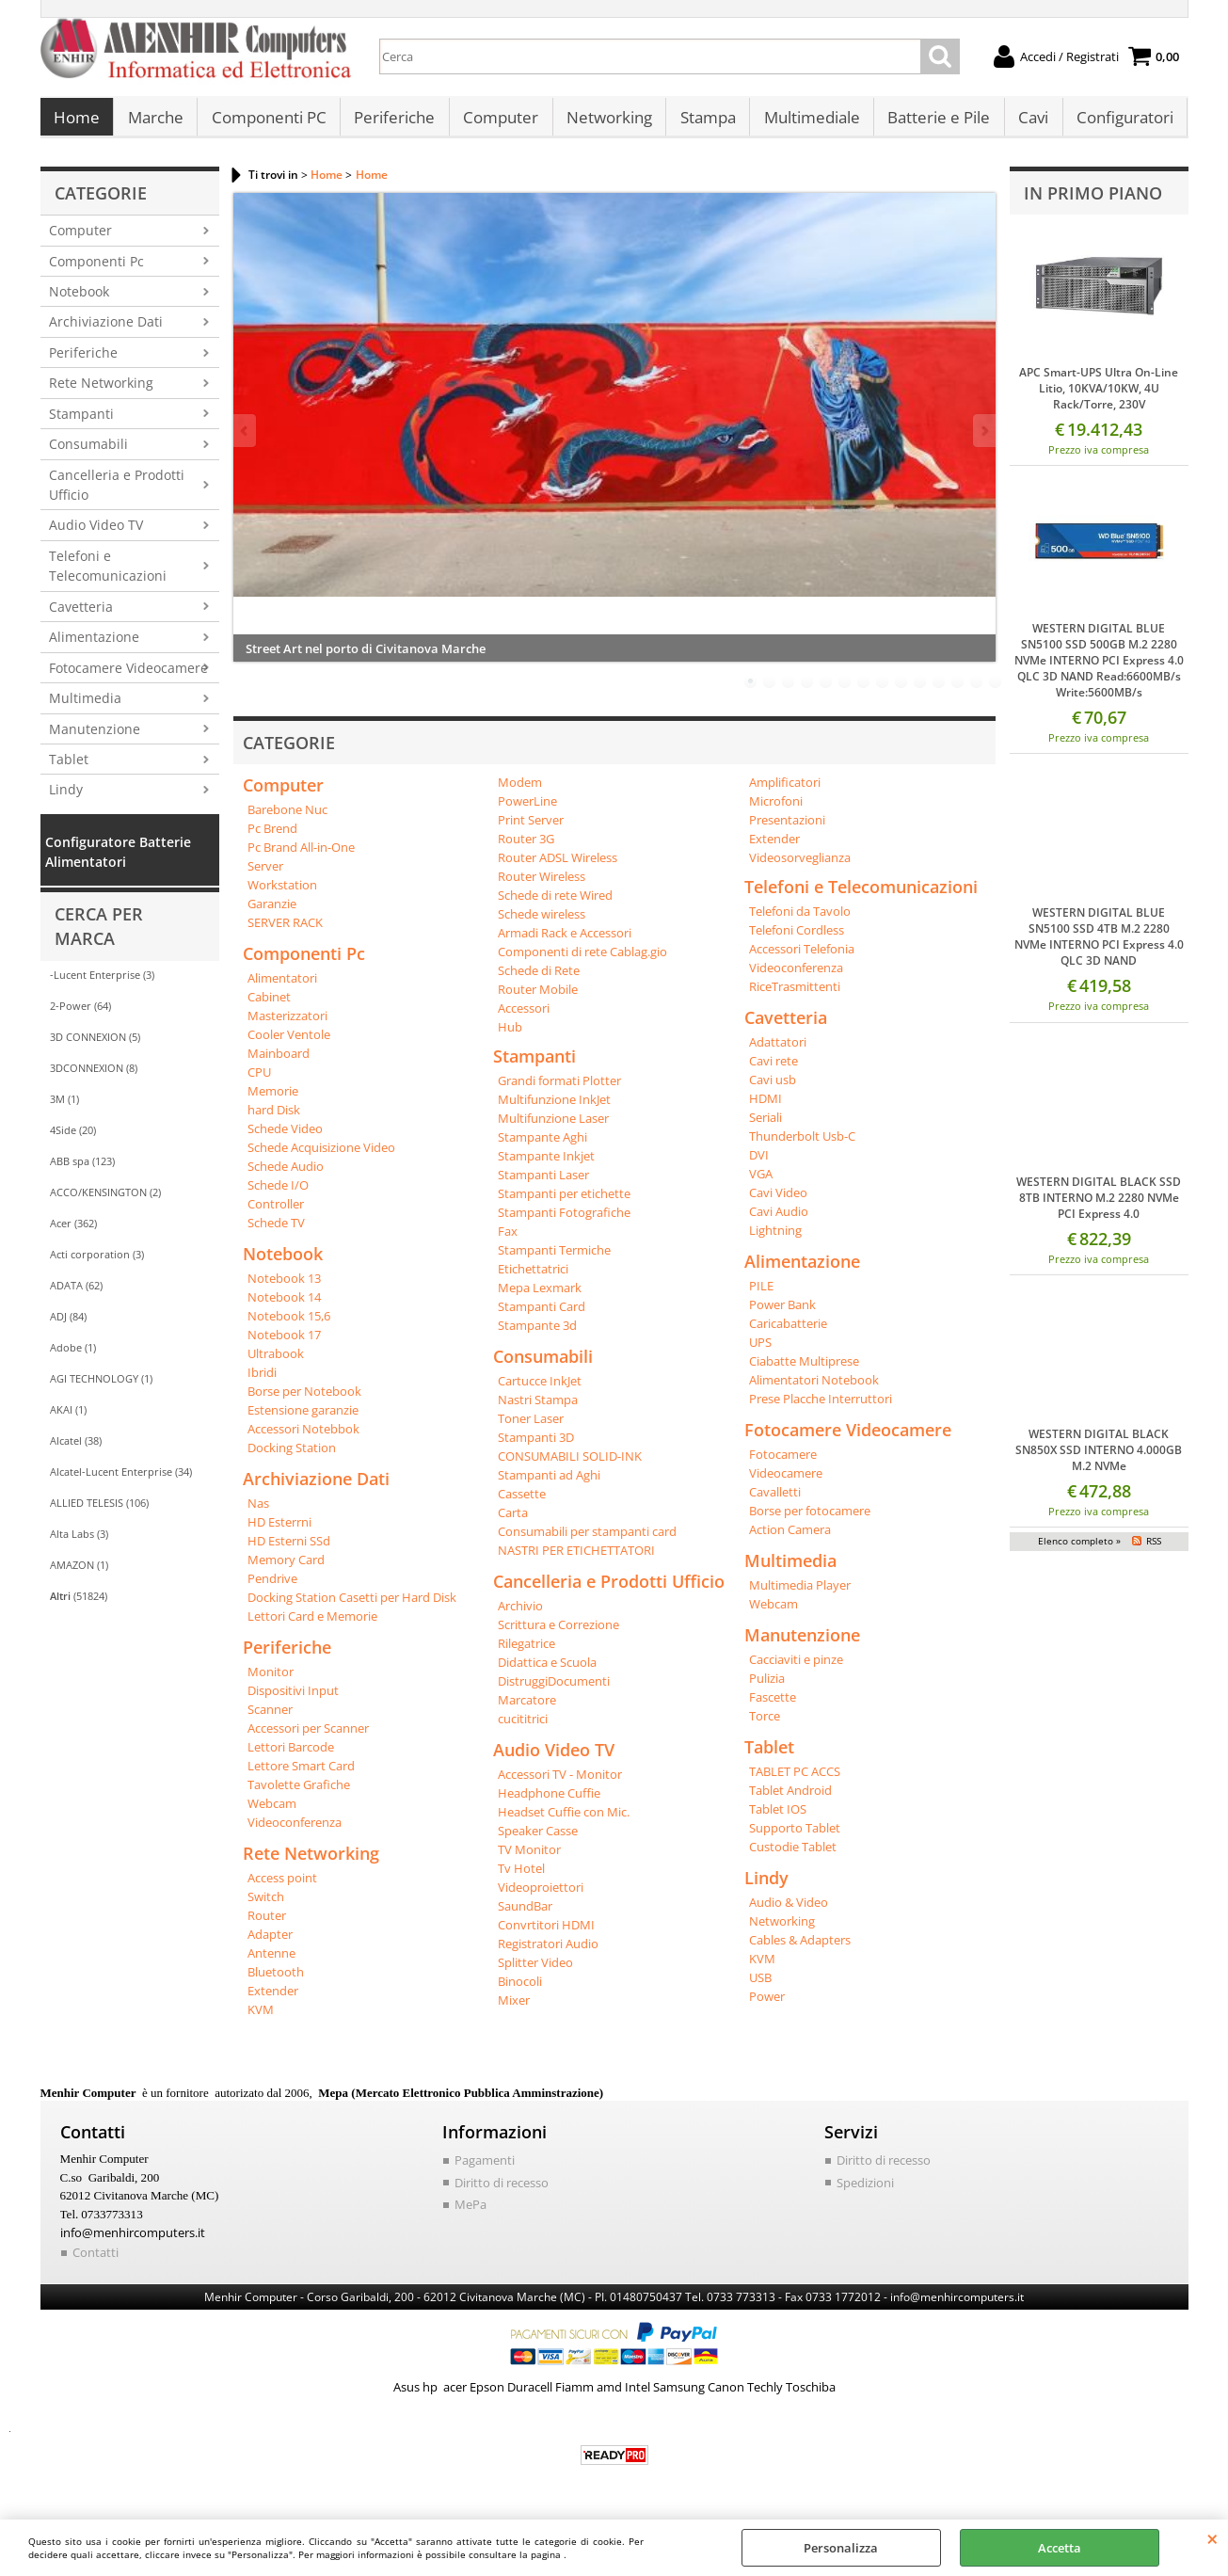  Describe the element at coordinates (1117, 123) in the screenshot. I see `Configuratori` at that location.